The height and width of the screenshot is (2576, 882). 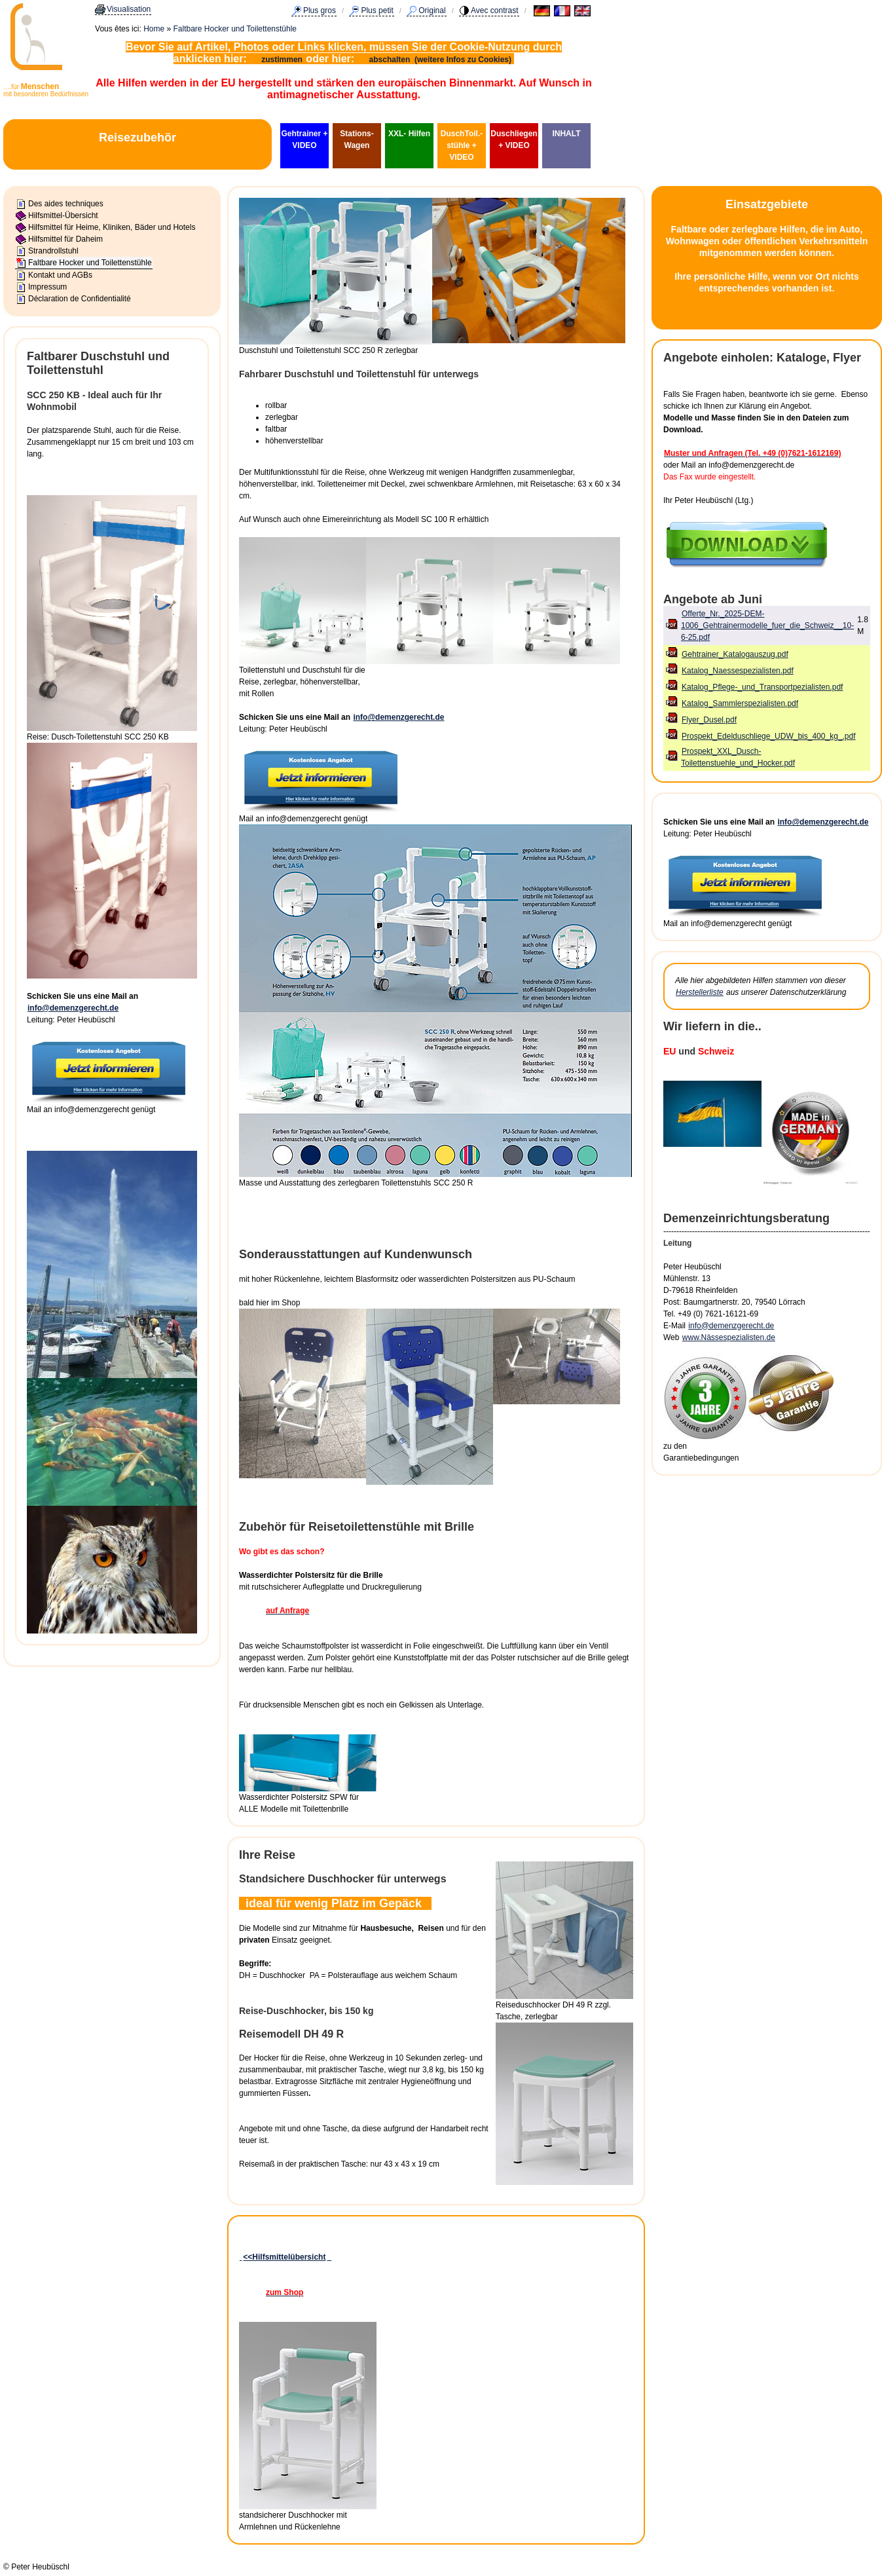 I want to click on Visualisation, so click(x=129, y=9).